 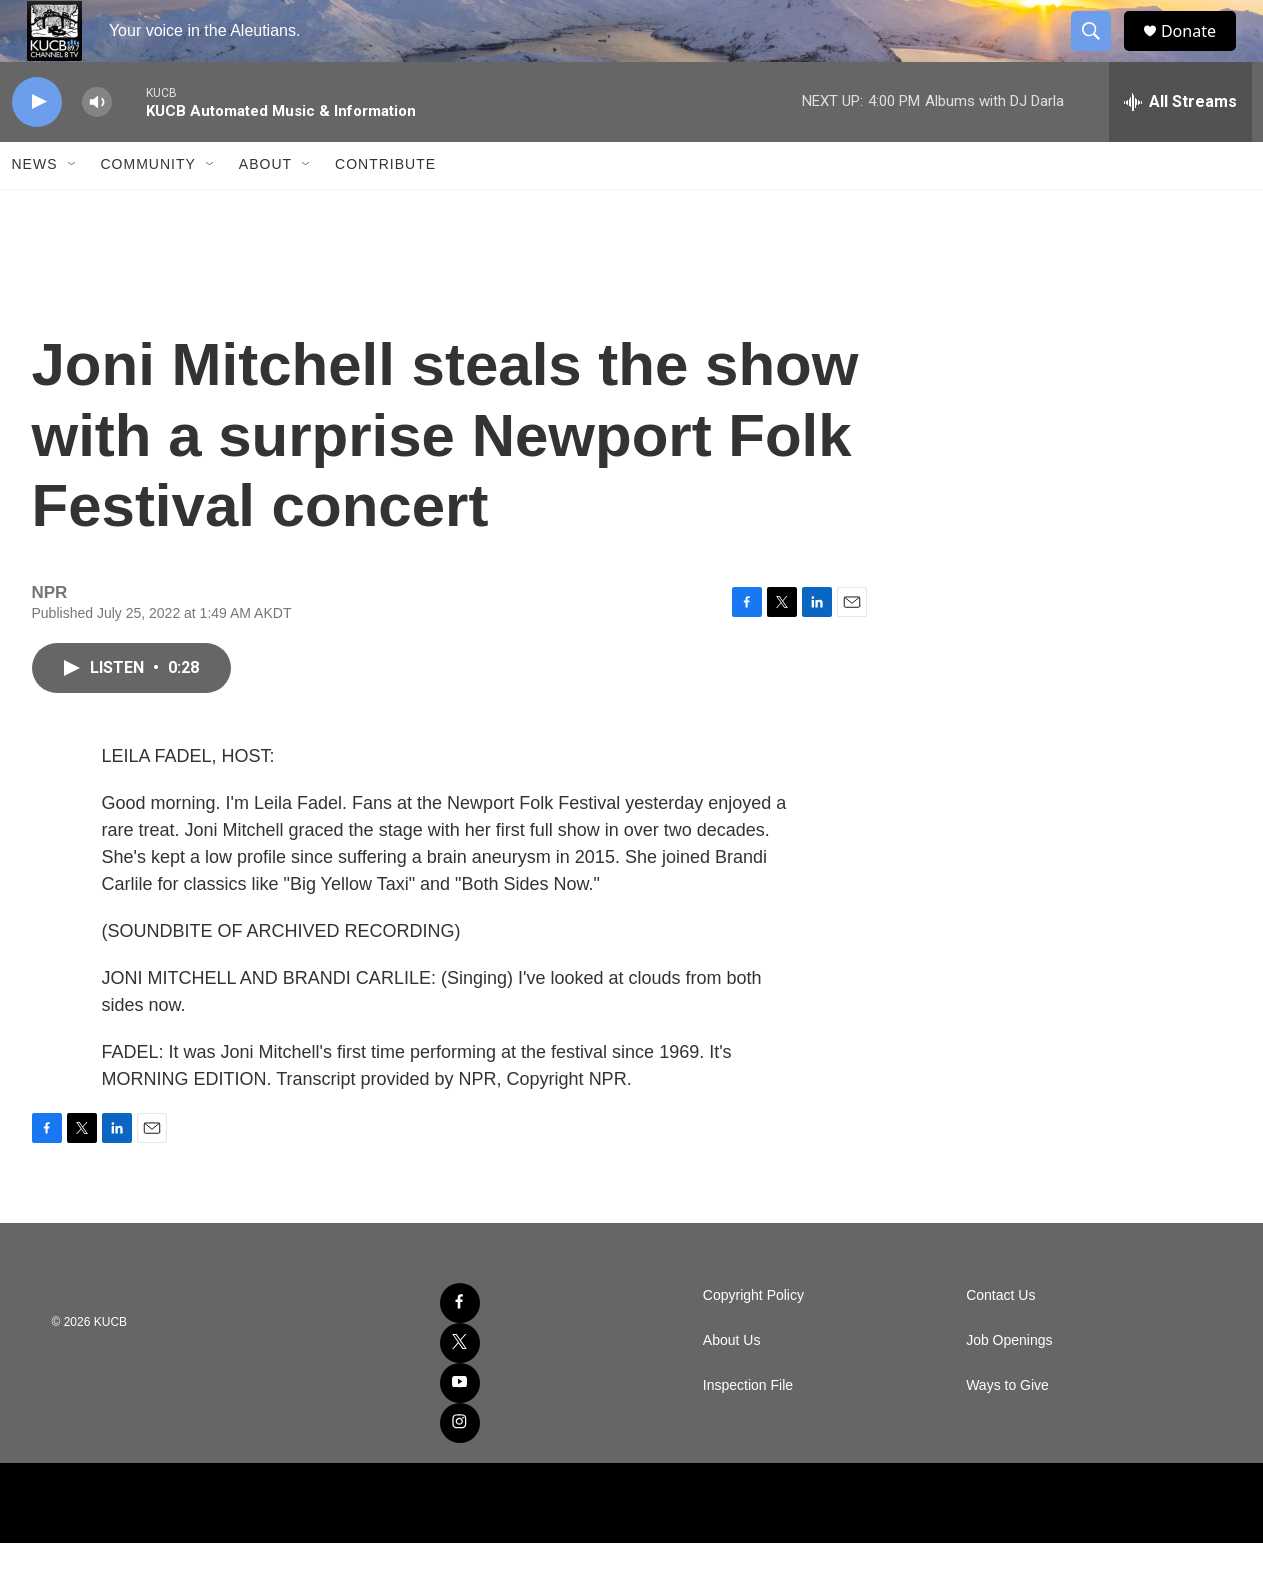 I want to click on [play], so click(x=37, y=145).